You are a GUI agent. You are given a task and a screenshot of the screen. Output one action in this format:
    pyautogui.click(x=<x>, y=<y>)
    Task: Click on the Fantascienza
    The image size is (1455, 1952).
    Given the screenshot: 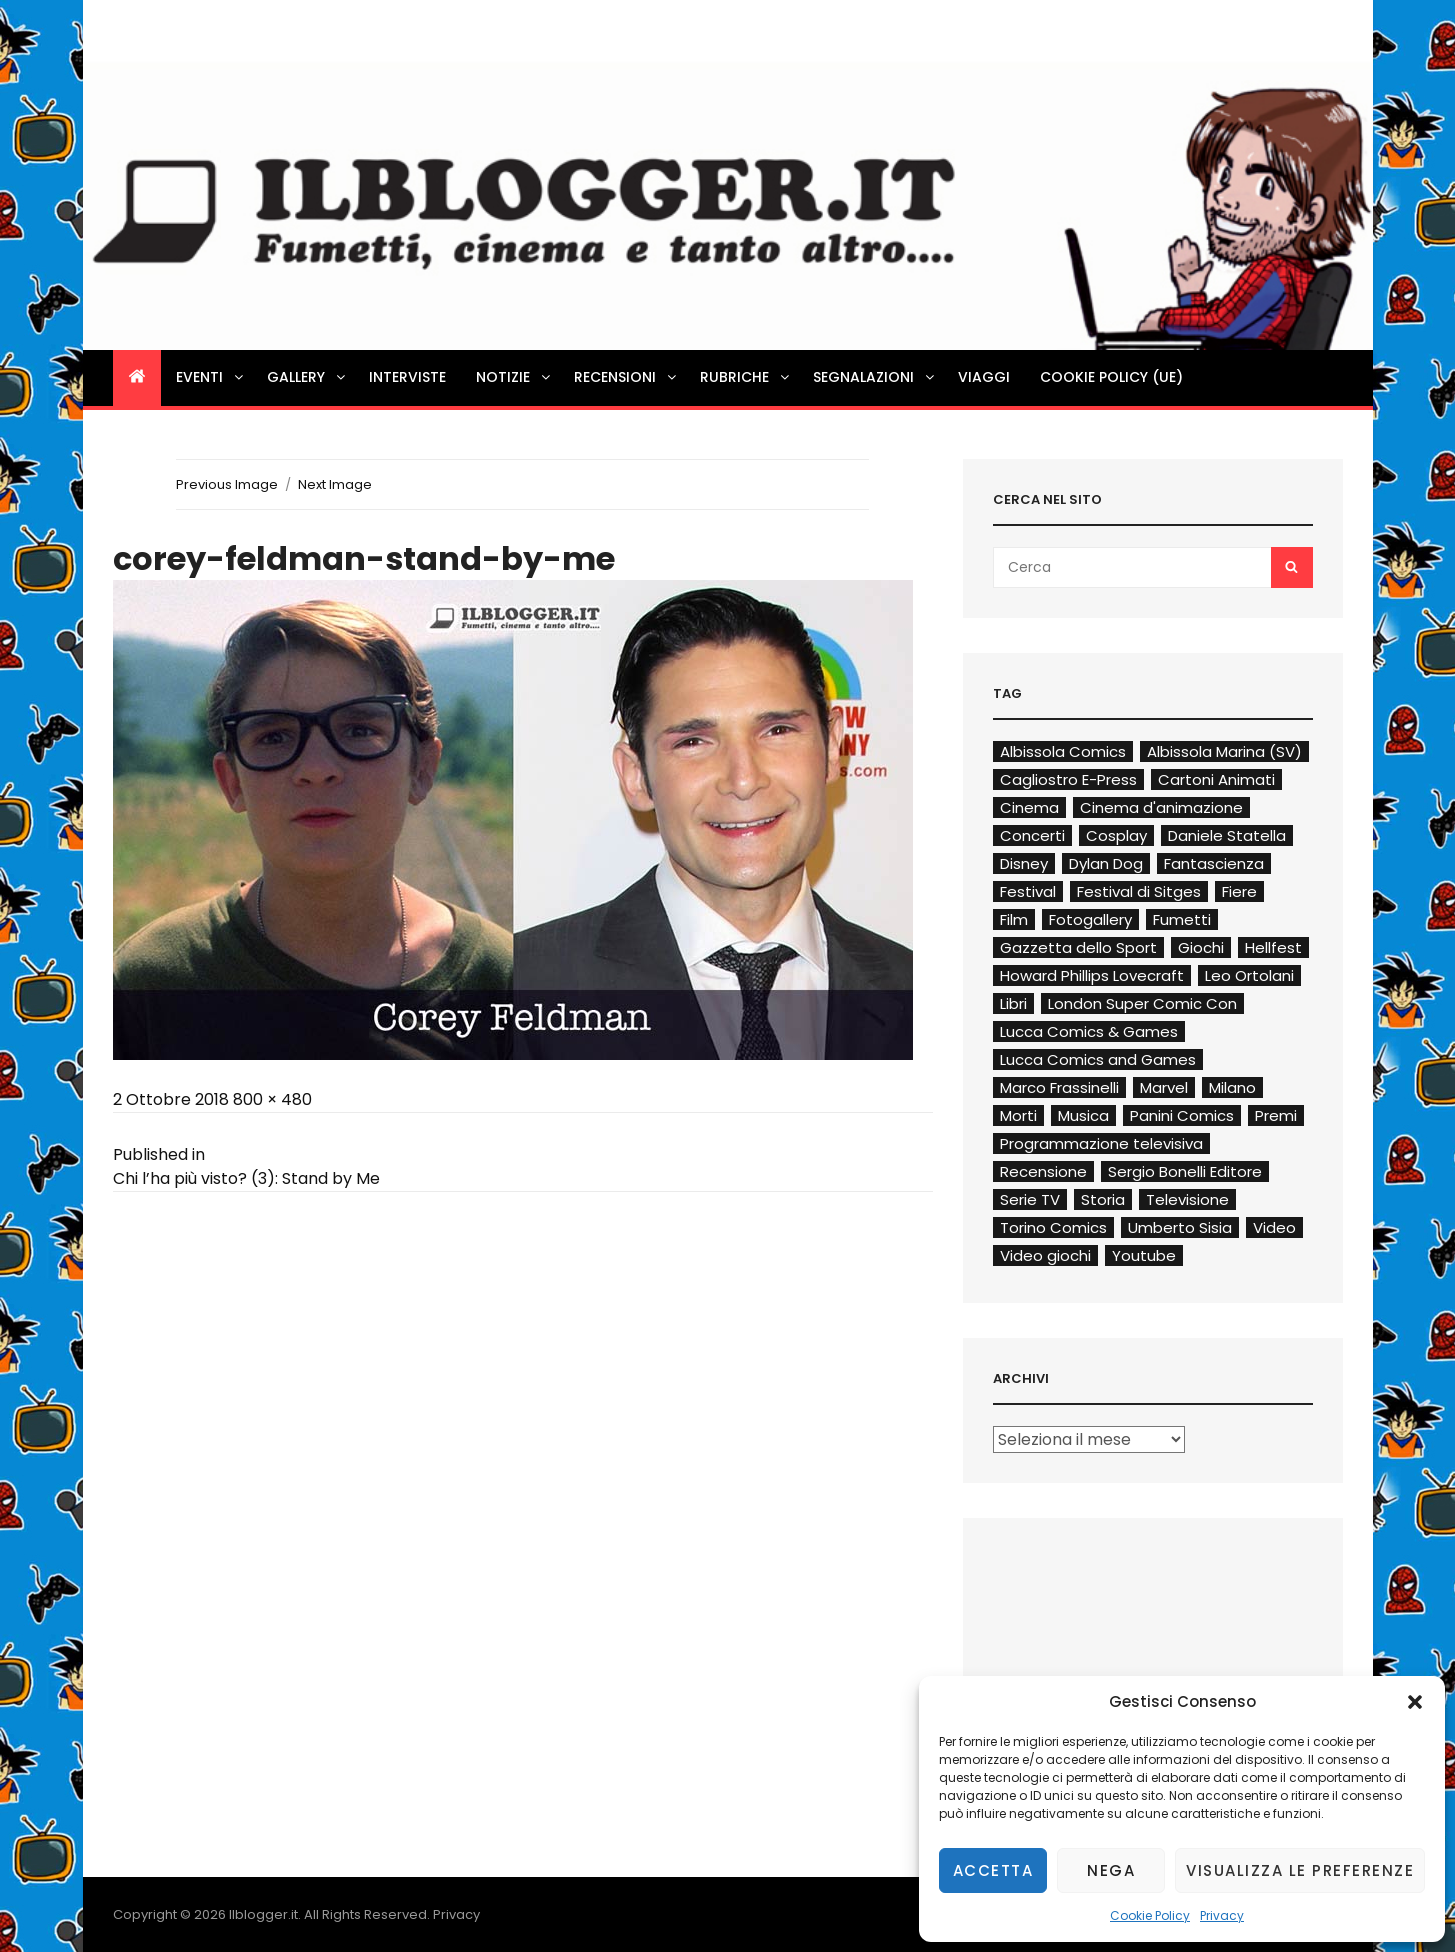 What is the action you would take?
    pyautogui.click(x=1214, y=863)
    